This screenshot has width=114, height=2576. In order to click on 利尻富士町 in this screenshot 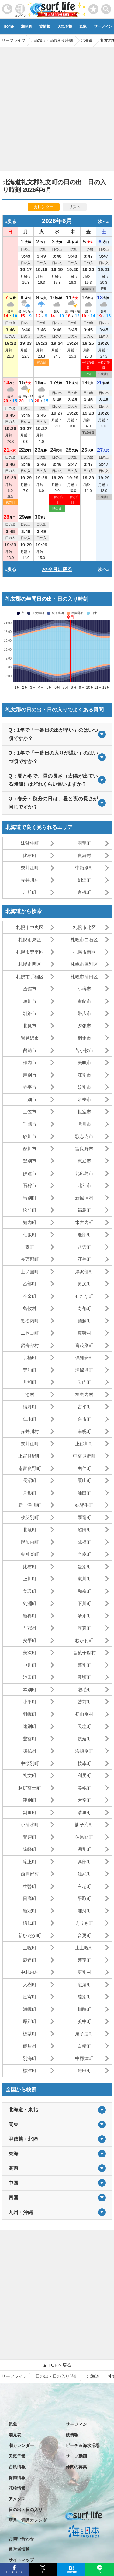, I will do `click(29, 1787)`.